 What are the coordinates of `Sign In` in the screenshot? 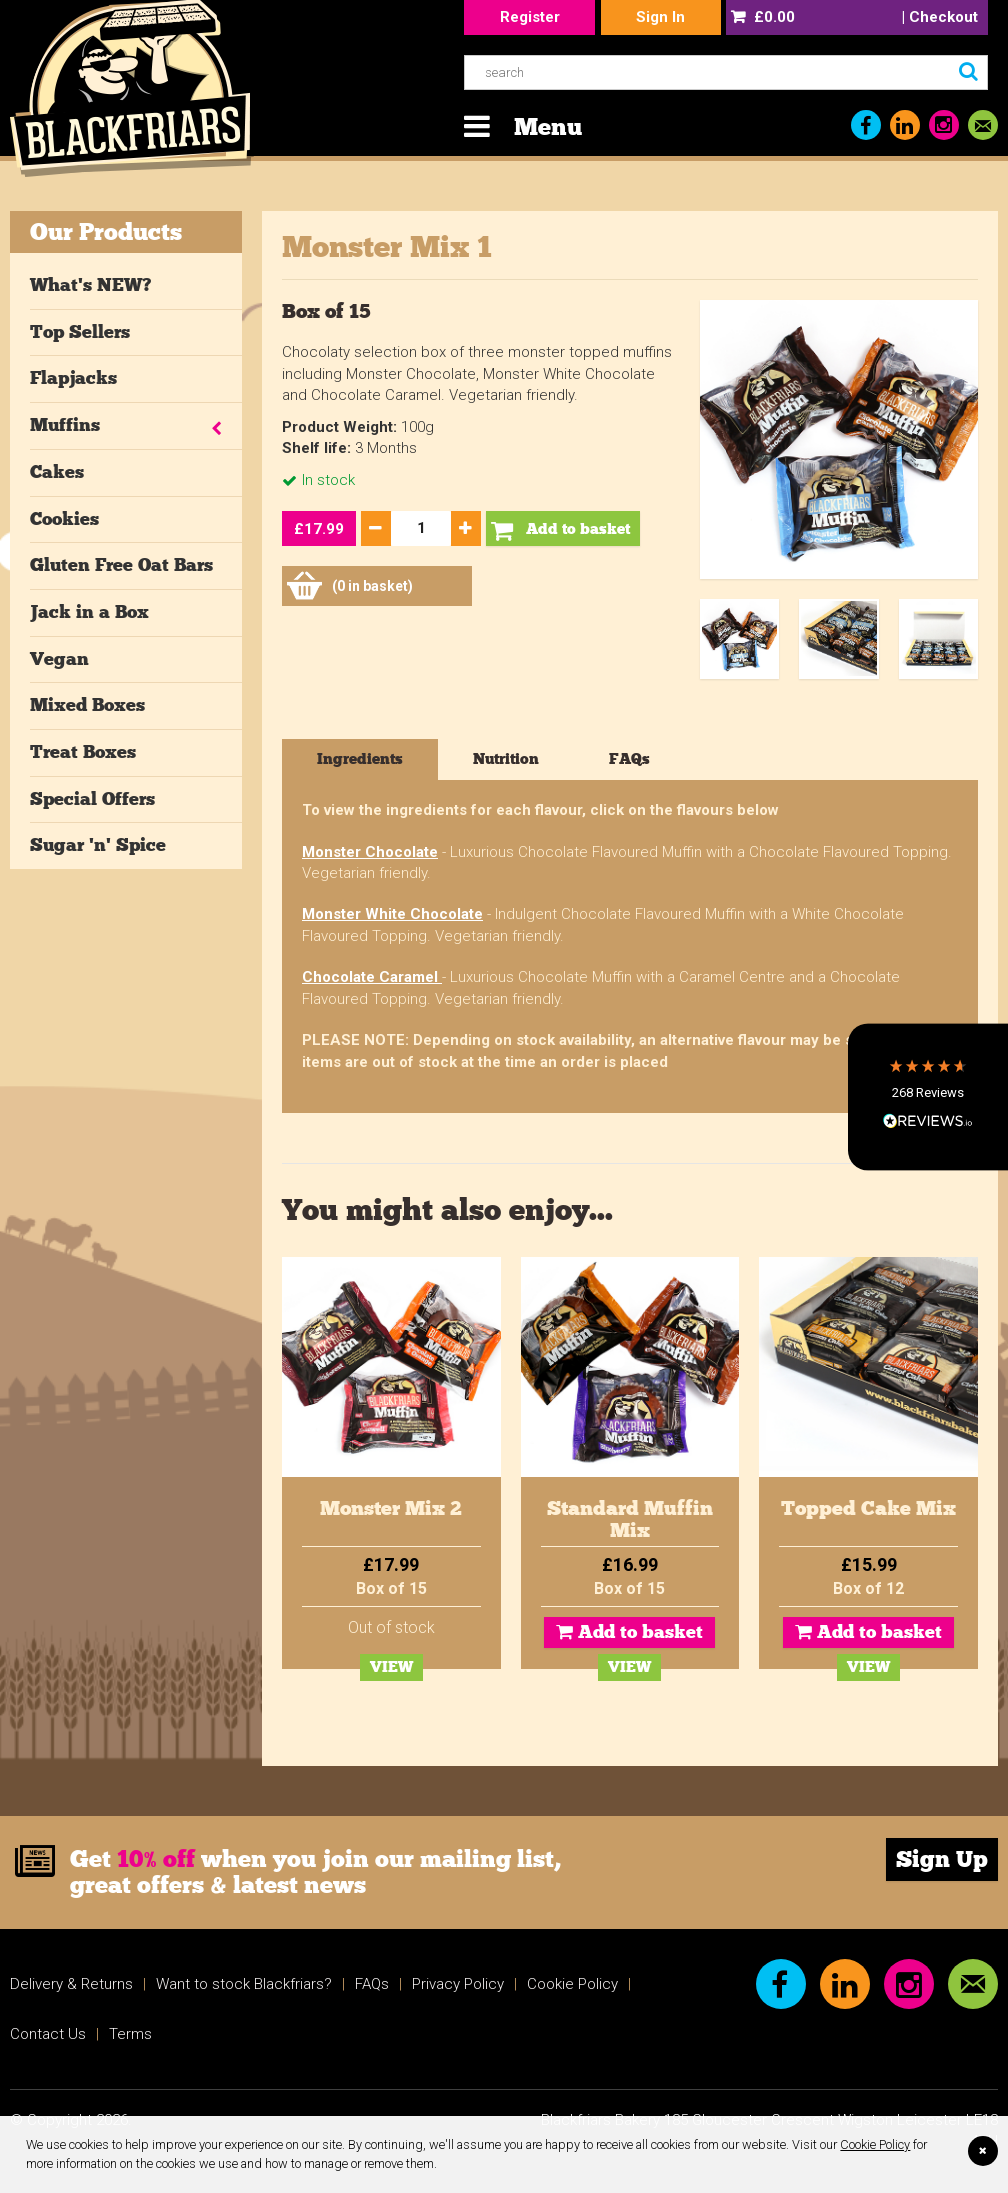 It's located at (660, 17).